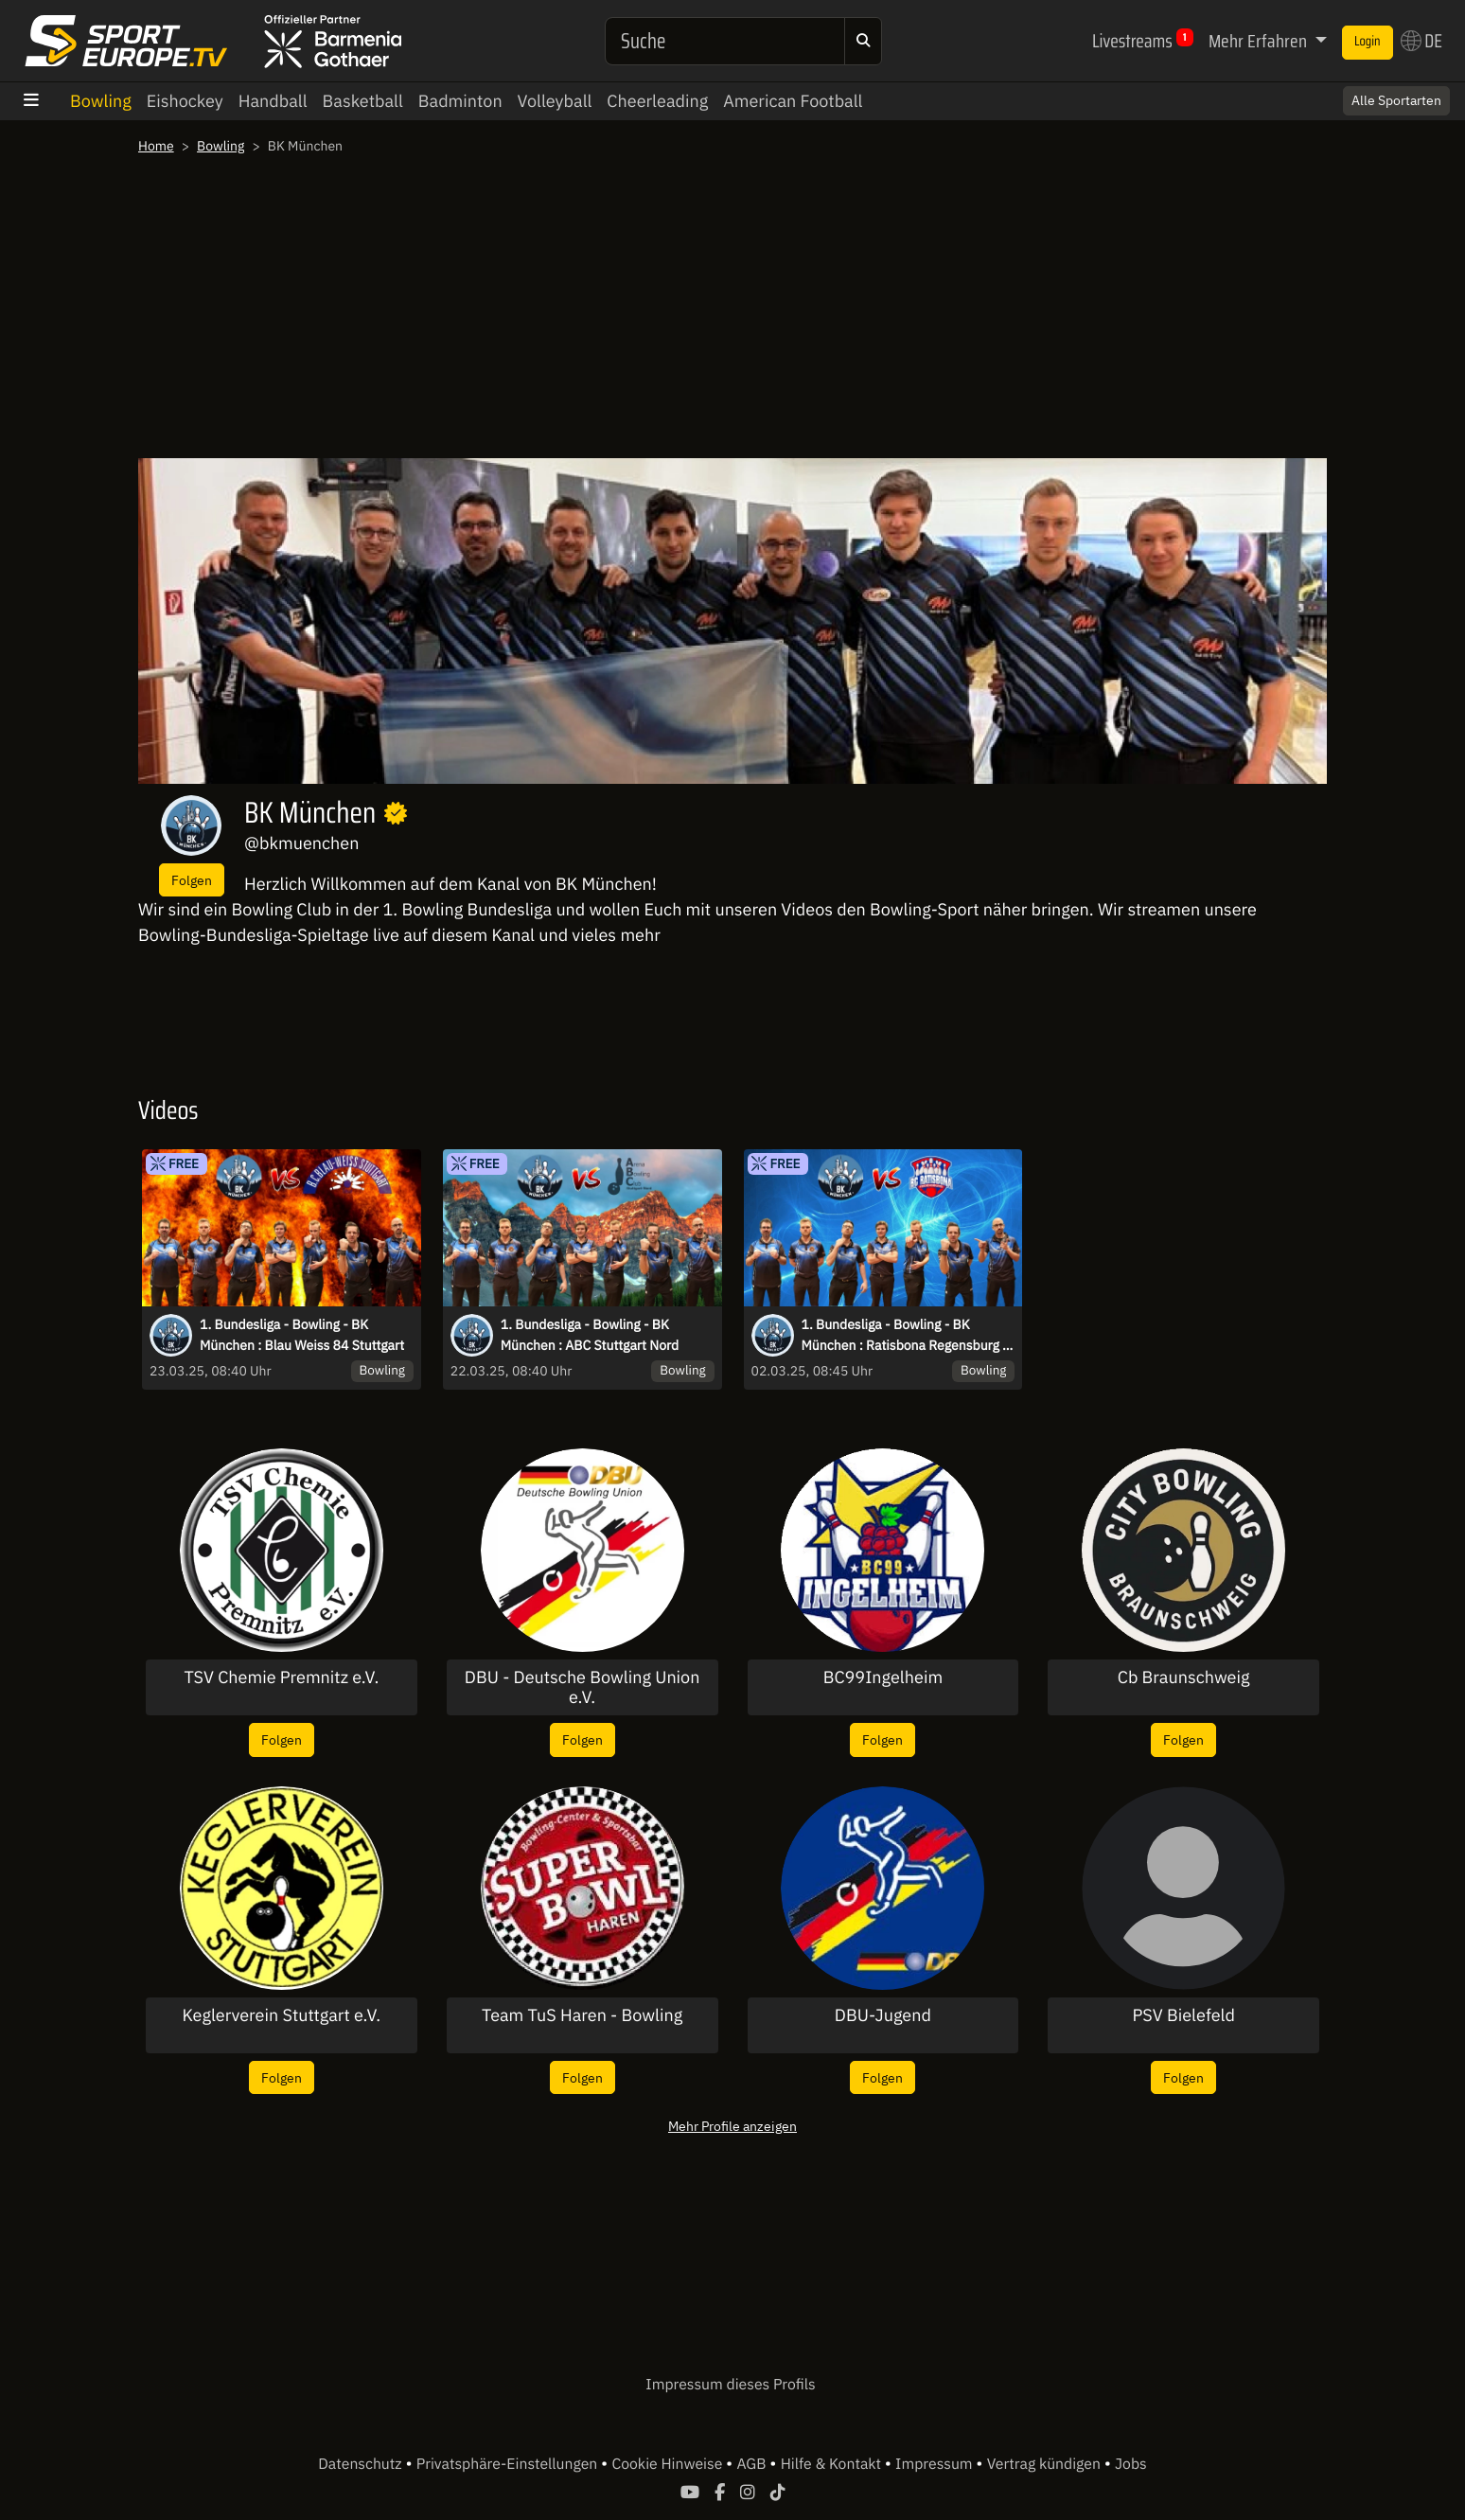 The image size is (1465, 2520). Describe the element at coordinates (273, 101) in the screenshot. I see `Handball` at that location.